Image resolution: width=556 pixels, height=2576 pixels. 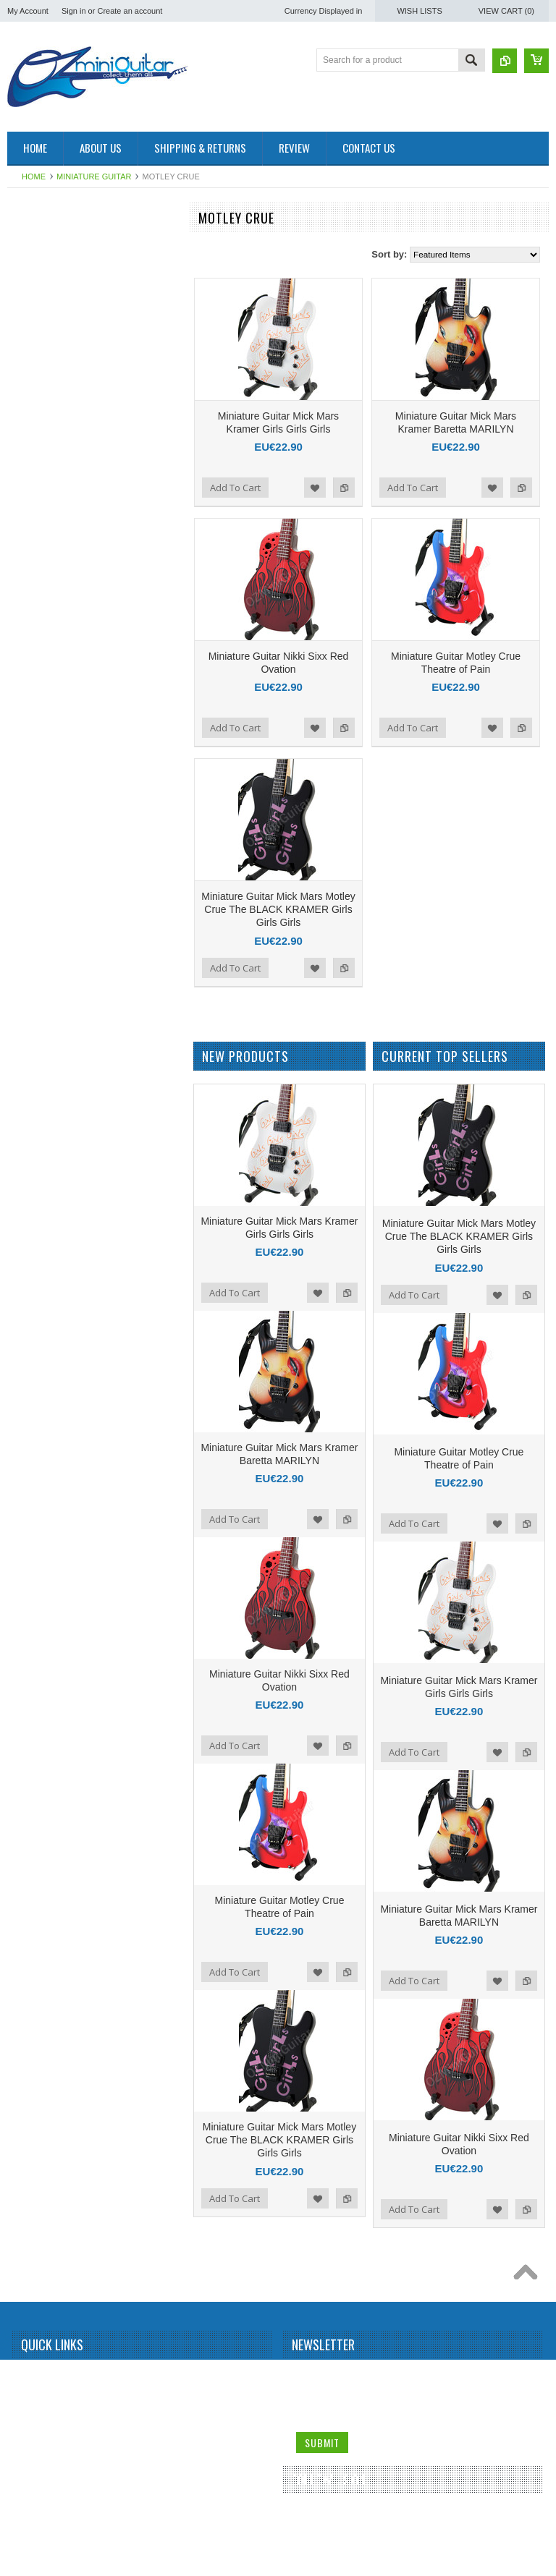 I want to click on Tom DeLonge, so click(x=42, y=1961).